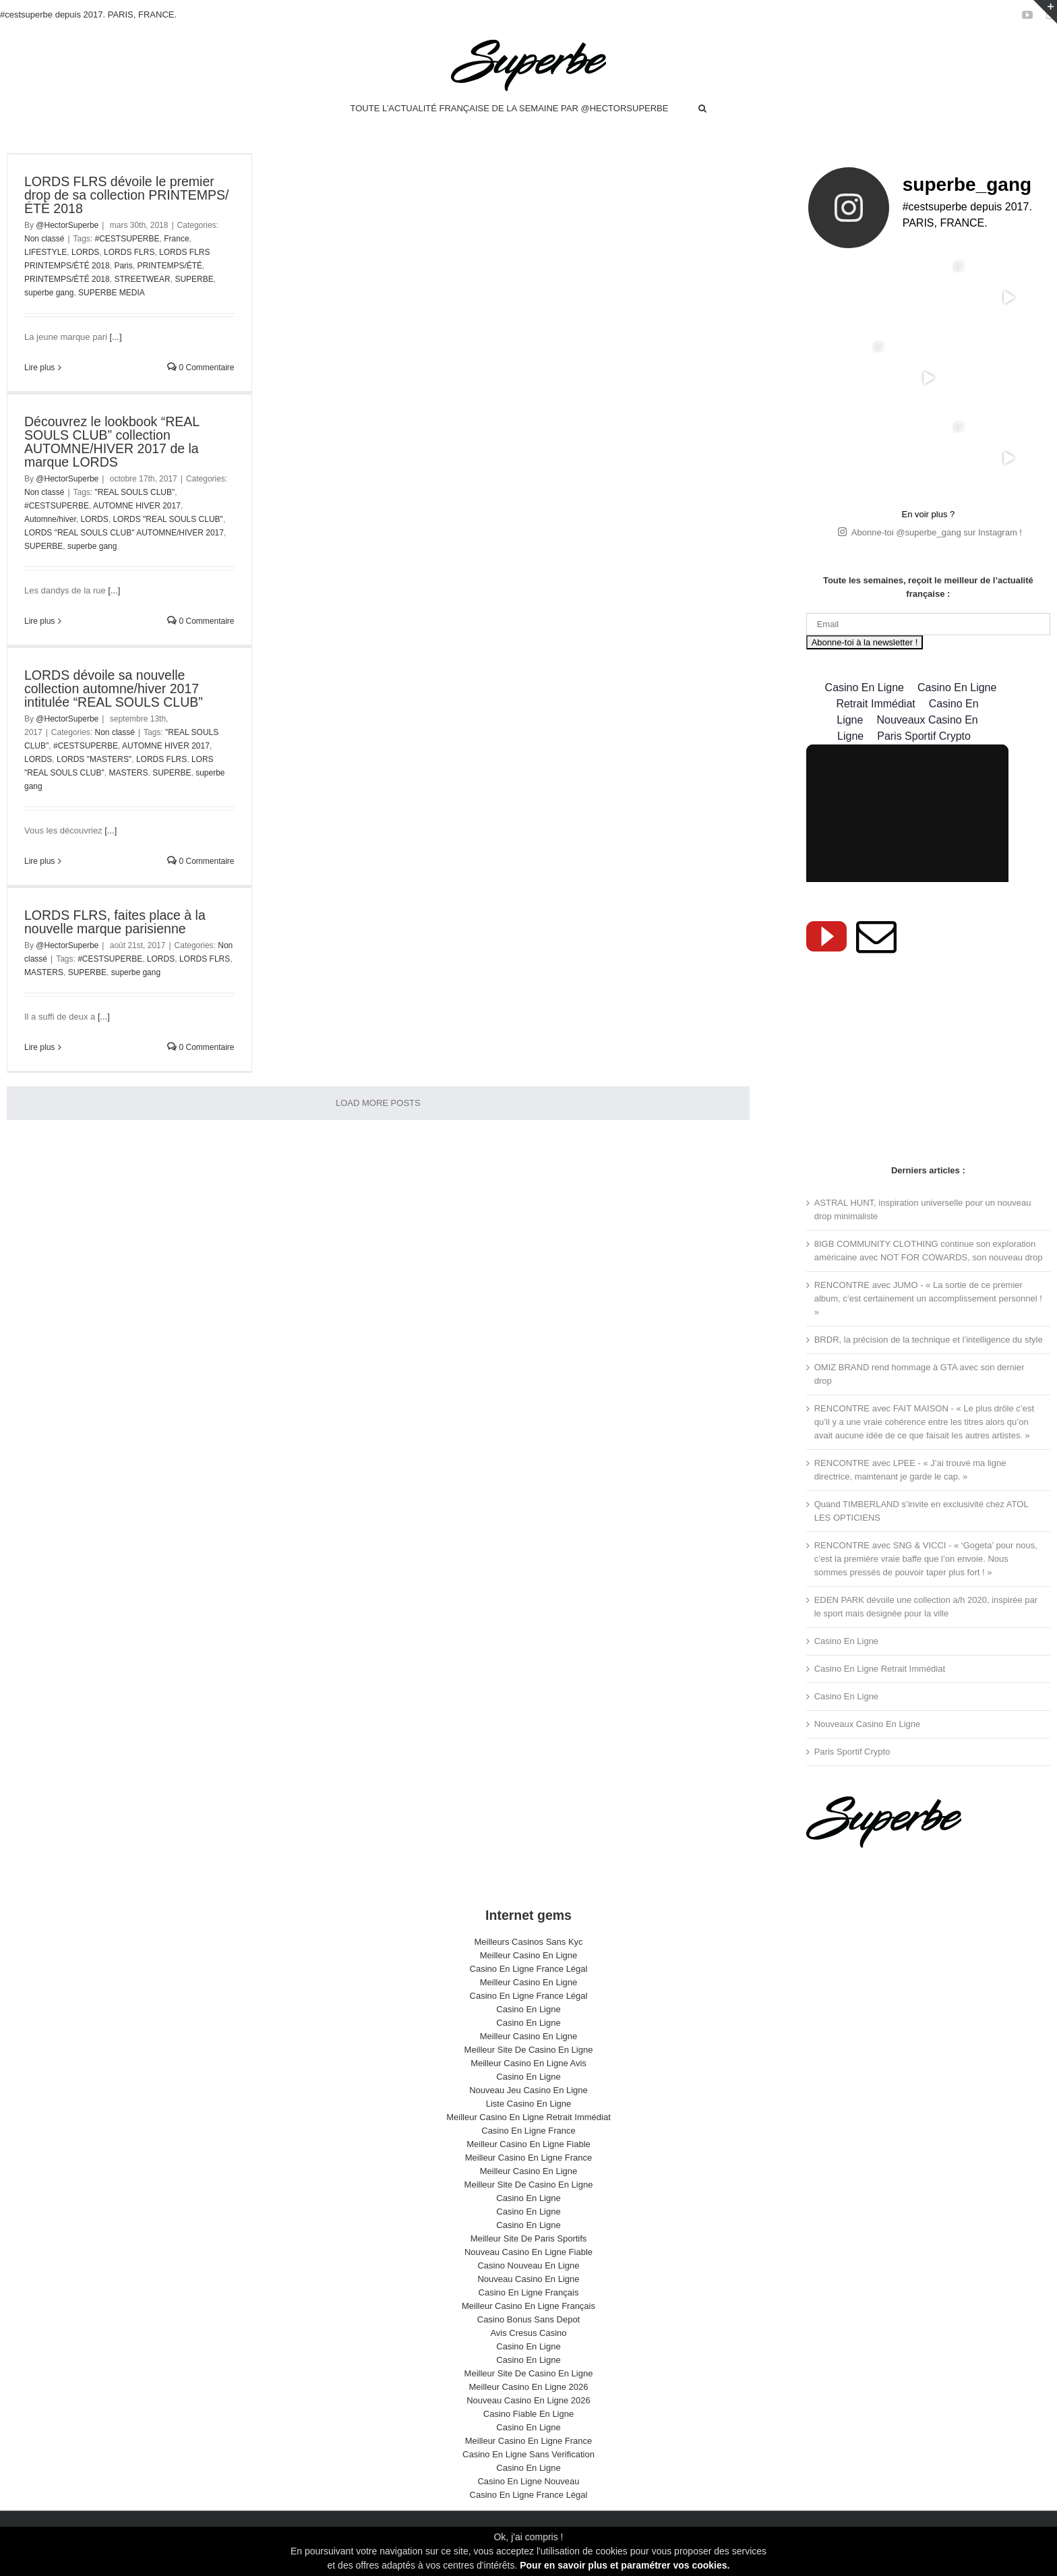 The width and height of the screenshot is (1057, 2576). What do you see at coordinates (528, 2063) in the screenshot?
I see `Meilleur Casino En Ligne Avis` at bounding box center [528, 2063].